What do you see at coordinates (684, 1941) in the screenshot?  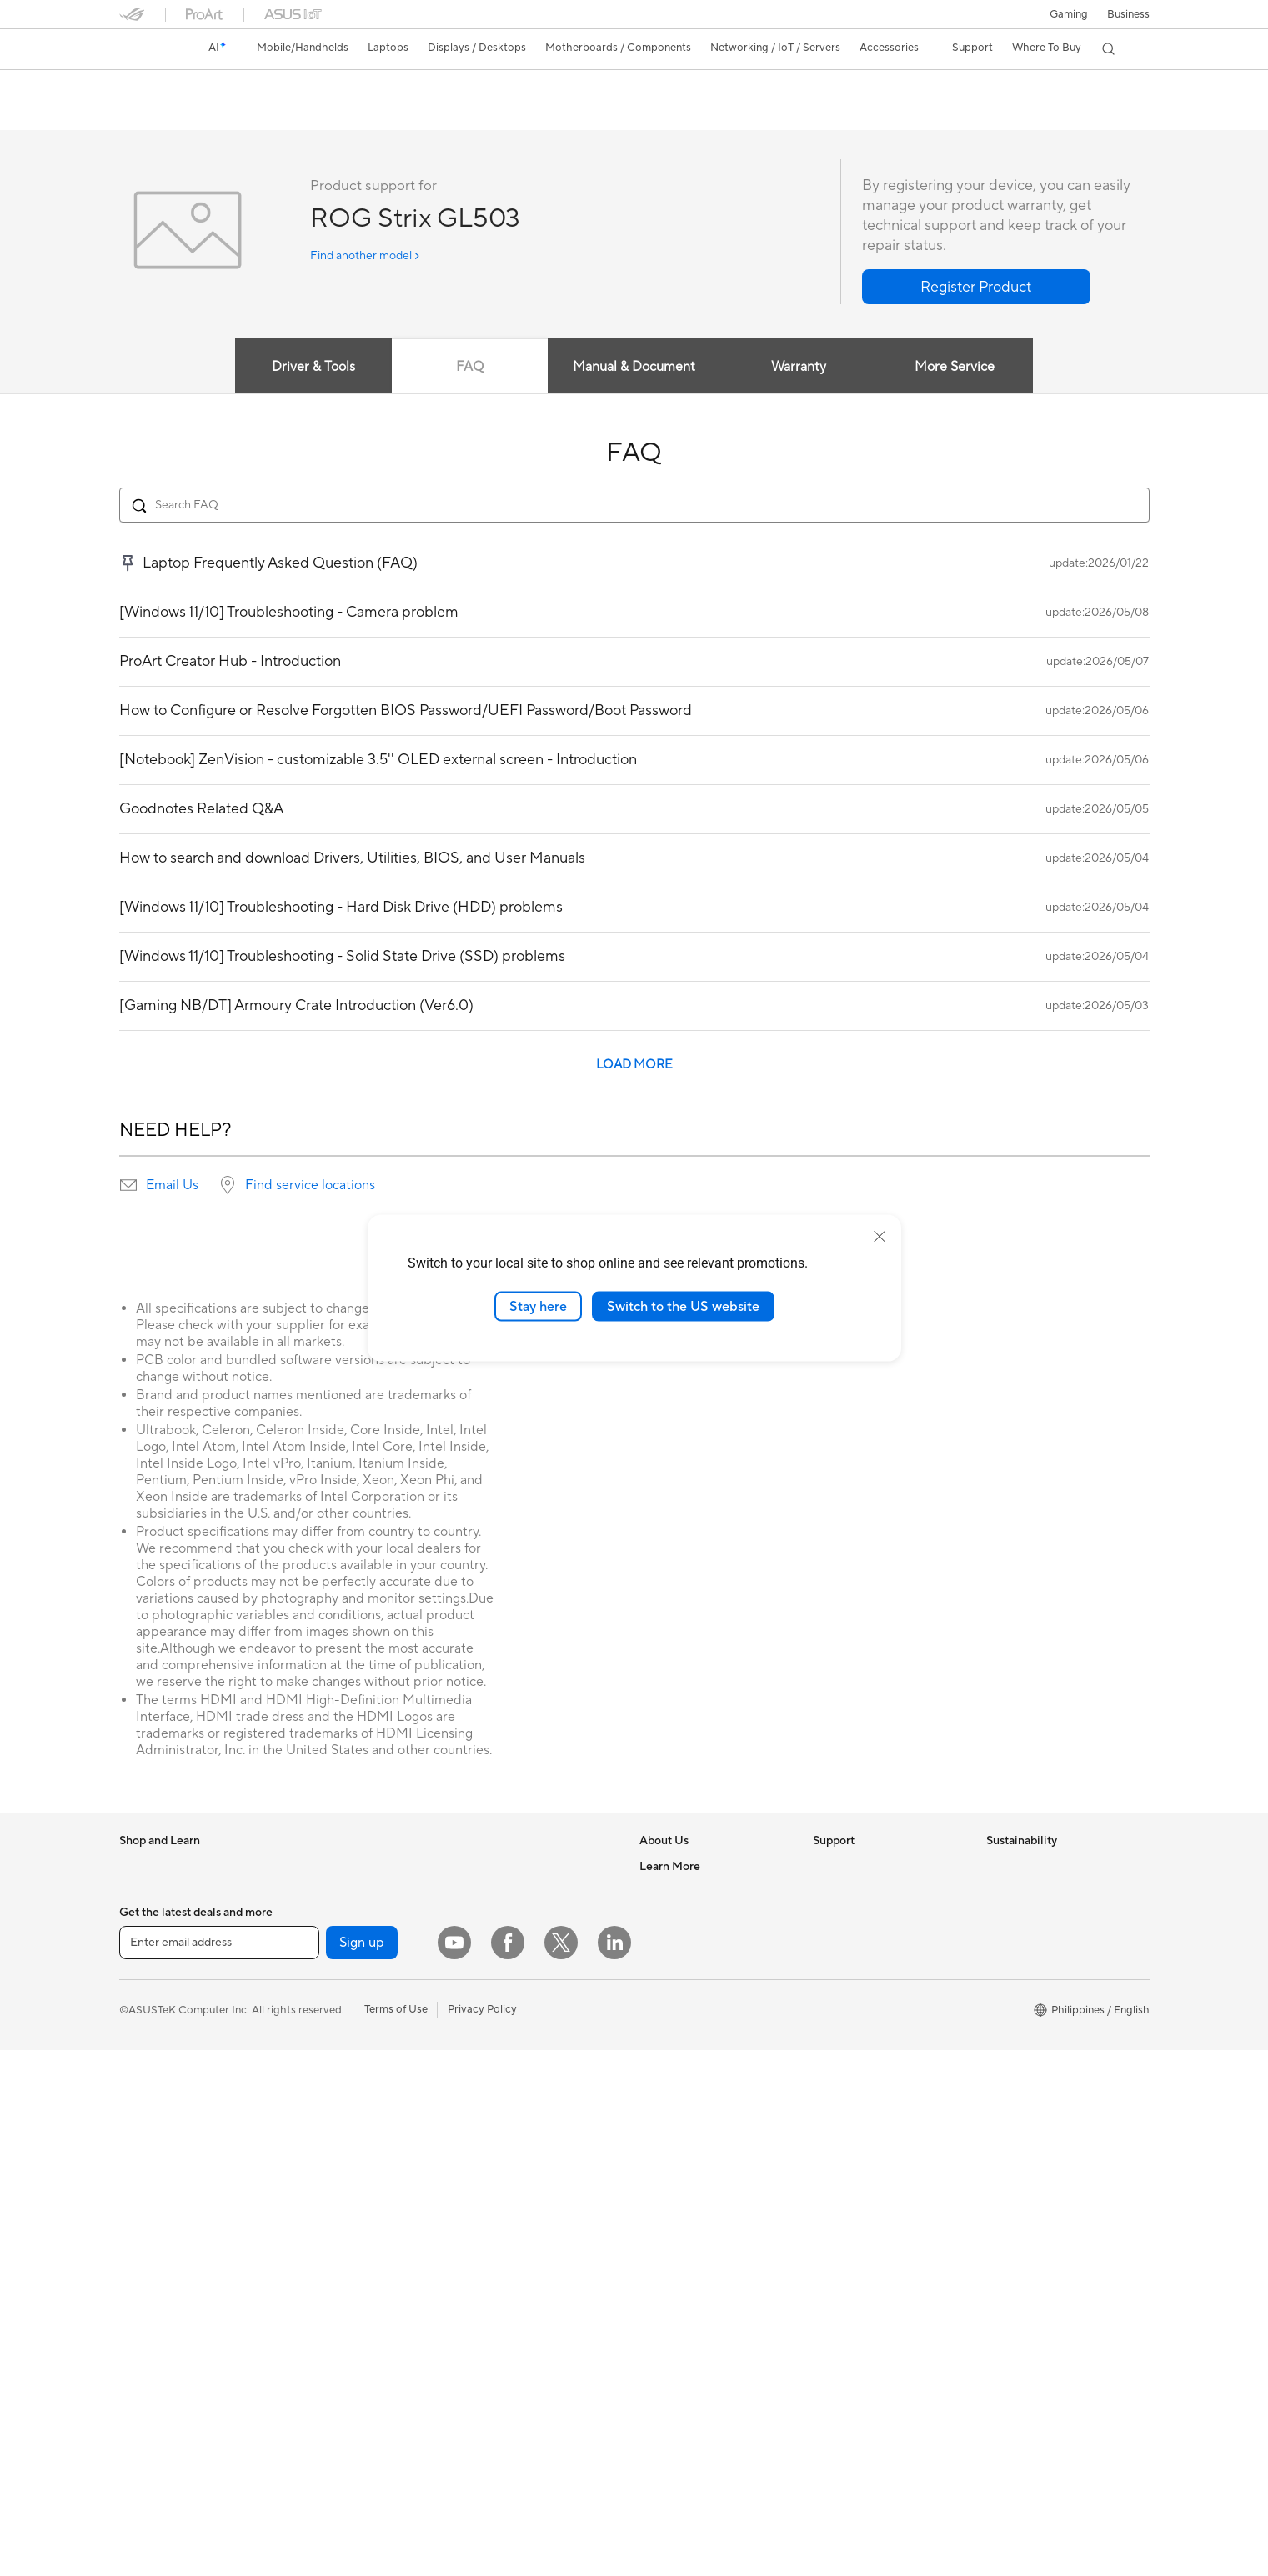 I see `Investor Relations` at bounding box center [684, 1941].